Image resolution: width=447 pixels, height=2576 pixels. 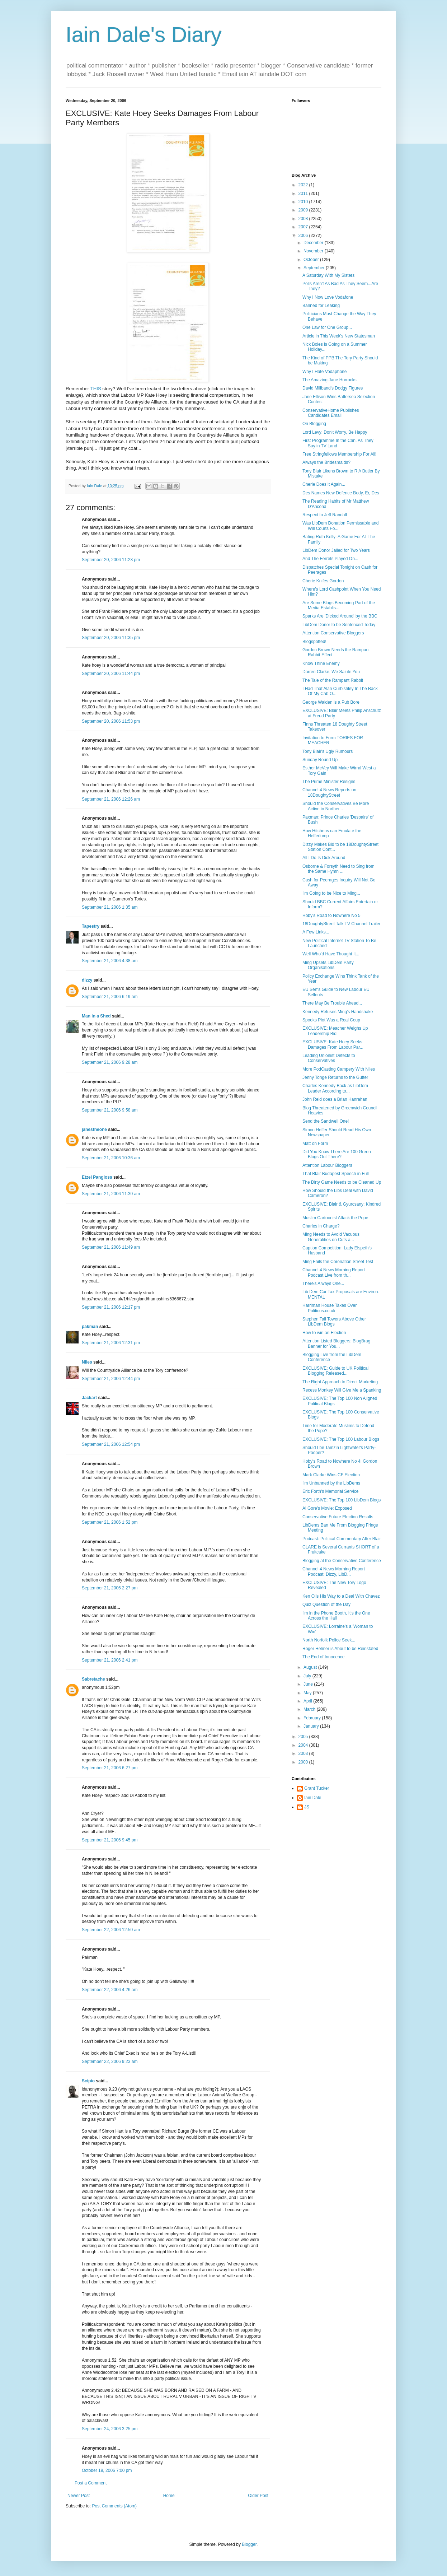 I want to click on November, so click(x=314, y=250).